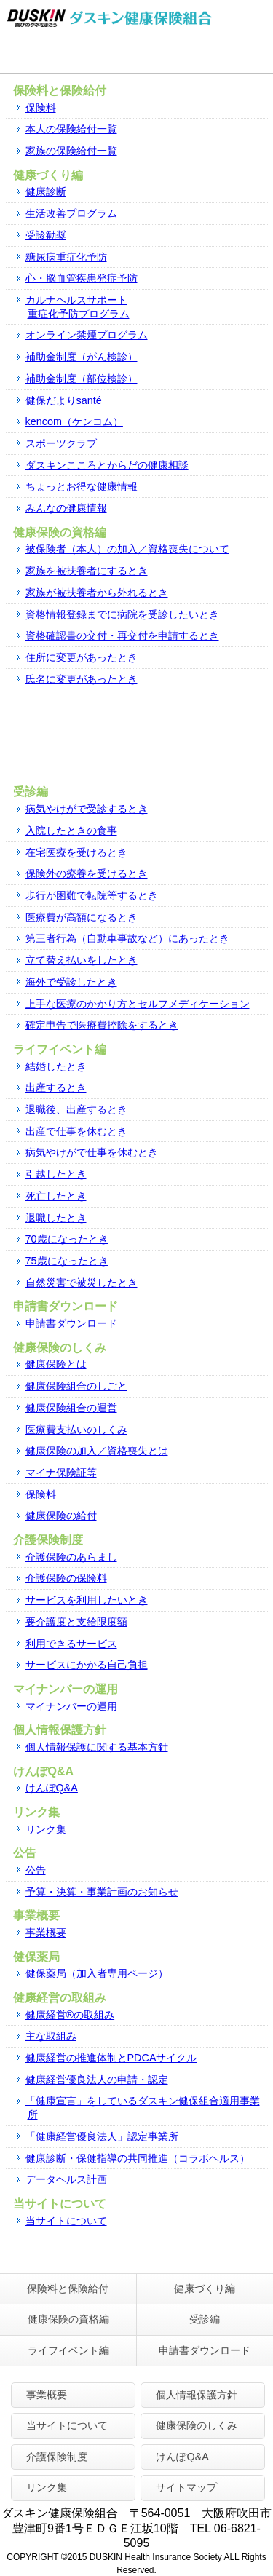  What do you see at coordinates (50, 2036) in the screenshot?
I see `主な取組み` at bounding box center [50, 2036].